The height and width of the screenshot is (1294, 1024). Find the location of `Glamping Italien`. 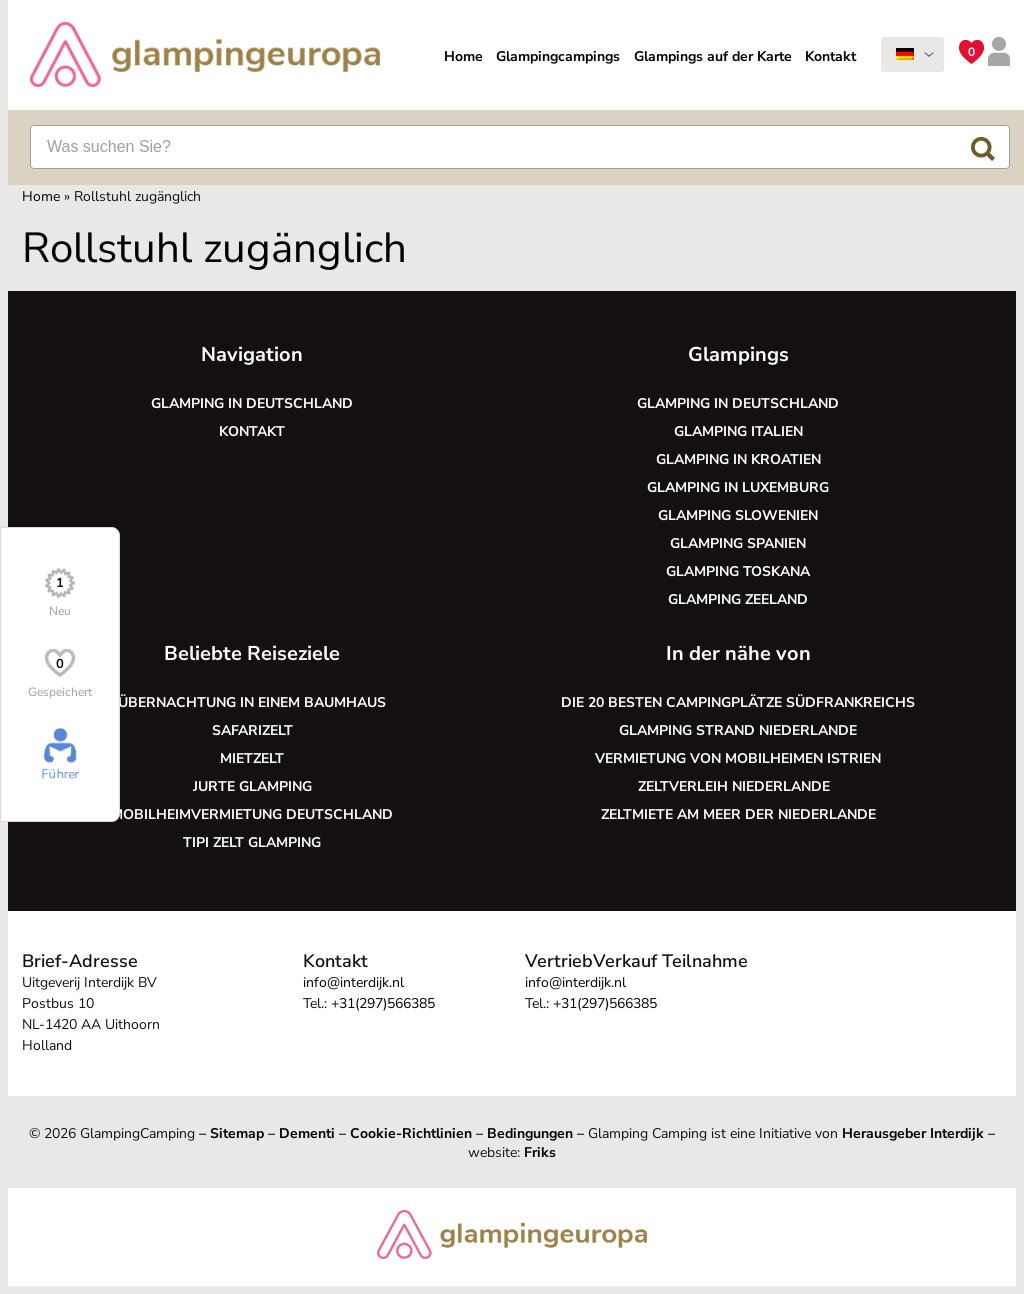

Glamping Italien is located at coordinates (738, 431).